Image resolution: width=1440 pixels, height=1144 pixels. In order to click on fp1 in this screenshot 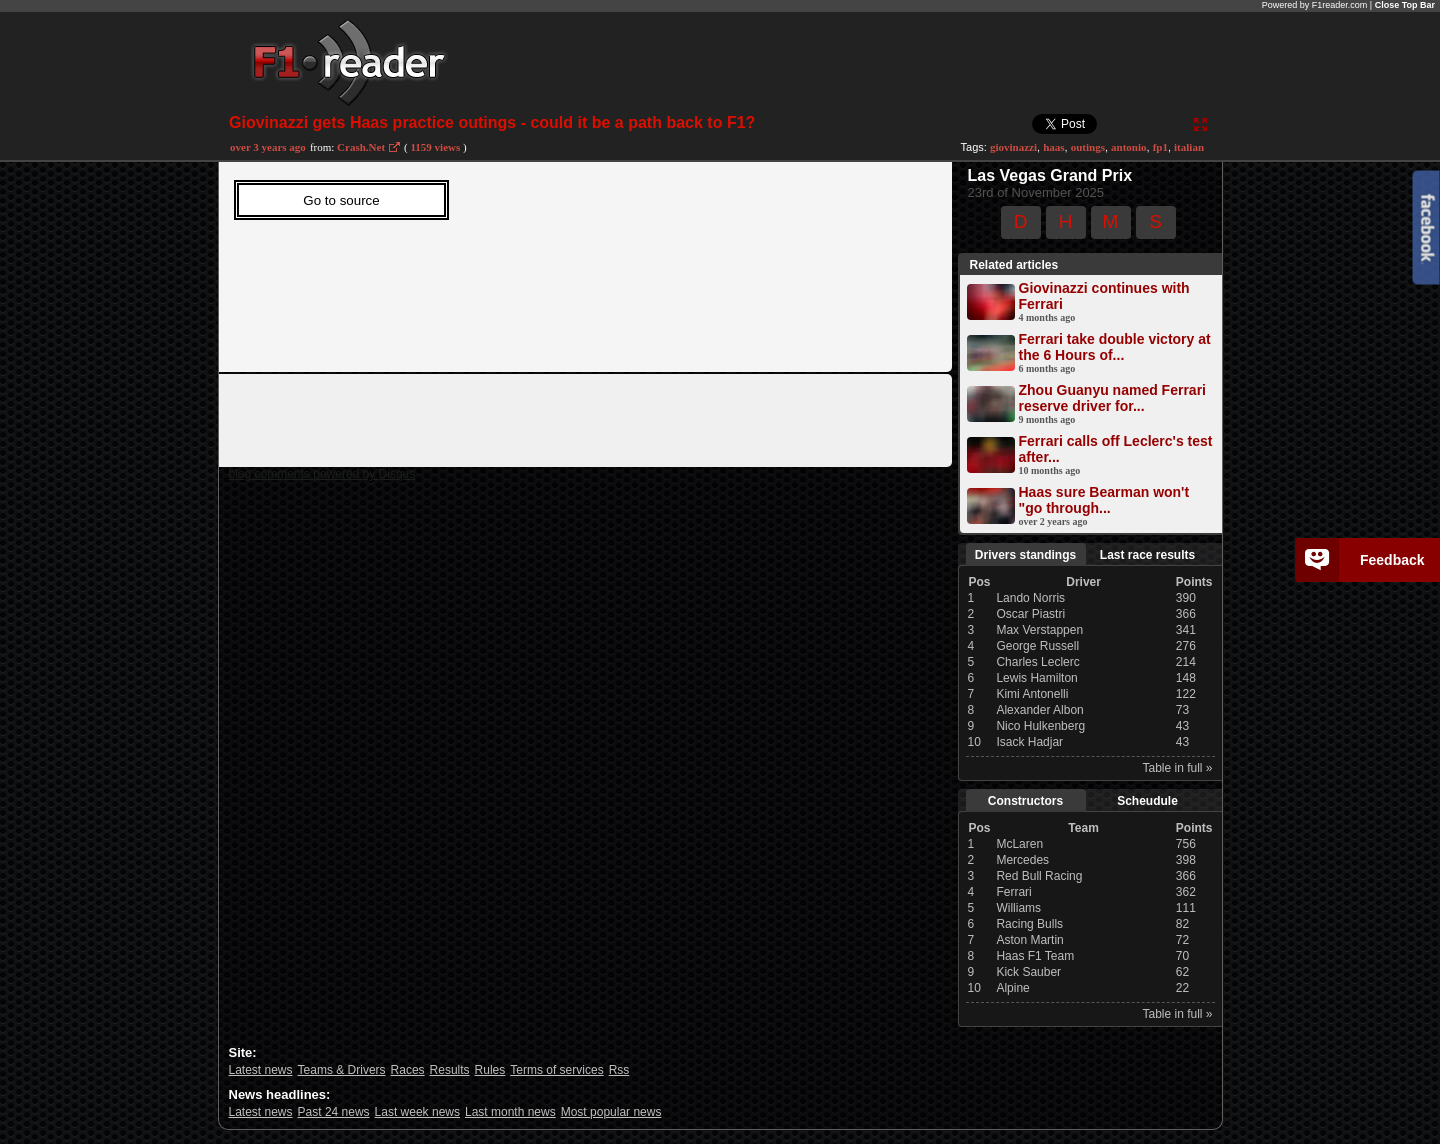, I will do `click(1160, 147)`.